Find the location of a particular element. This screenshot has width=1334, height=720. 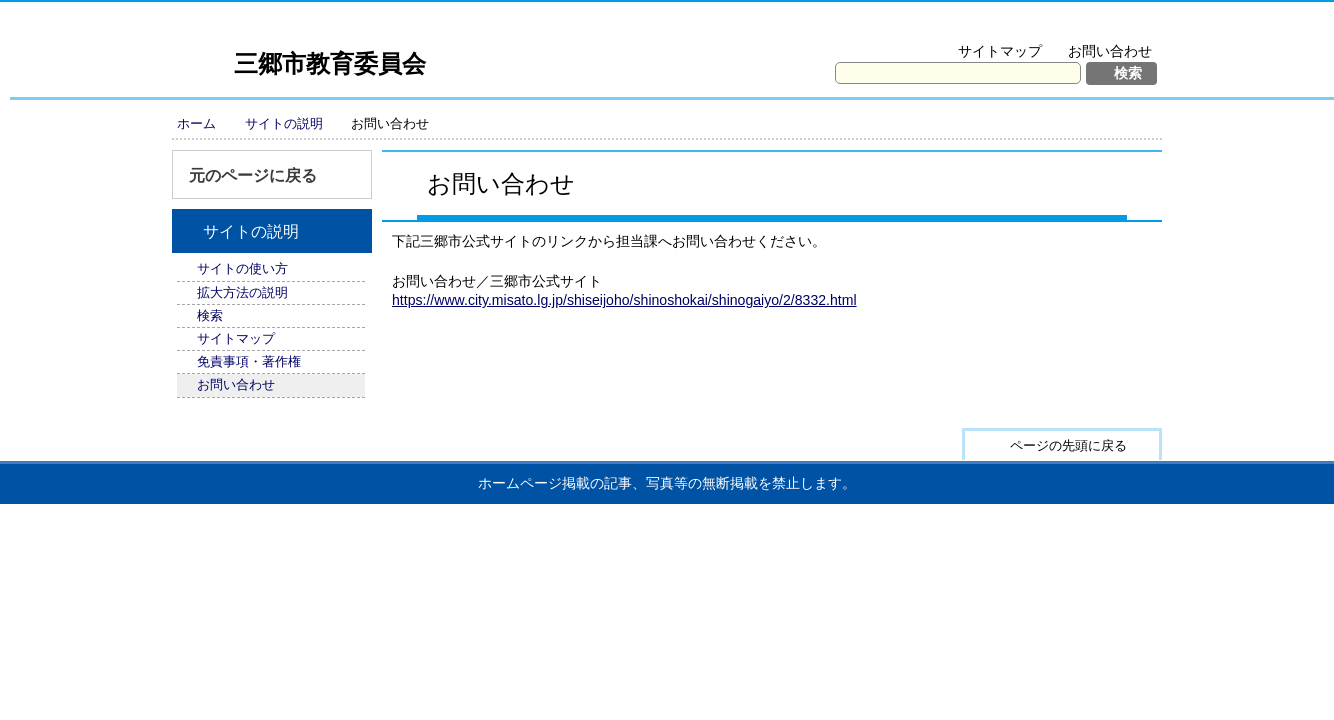

ホーム is located at coordinates (196, 123).